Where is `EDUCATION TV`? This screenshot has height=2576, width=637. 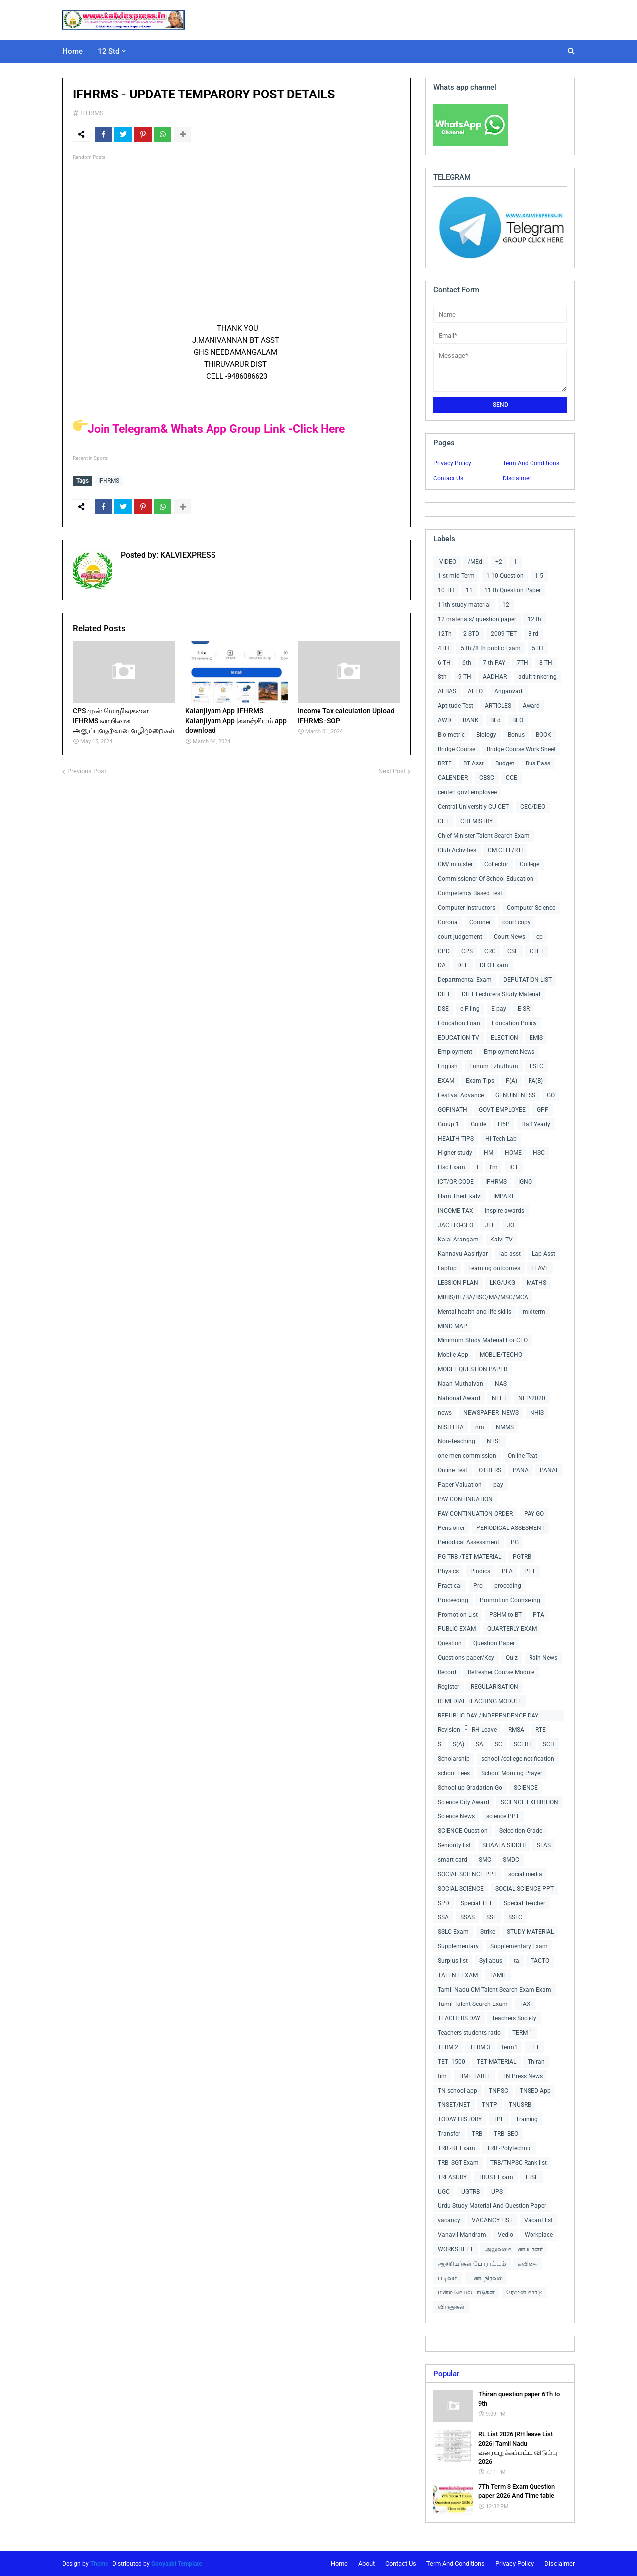 EDUCATION TV is located at coordinates (458, 1037).